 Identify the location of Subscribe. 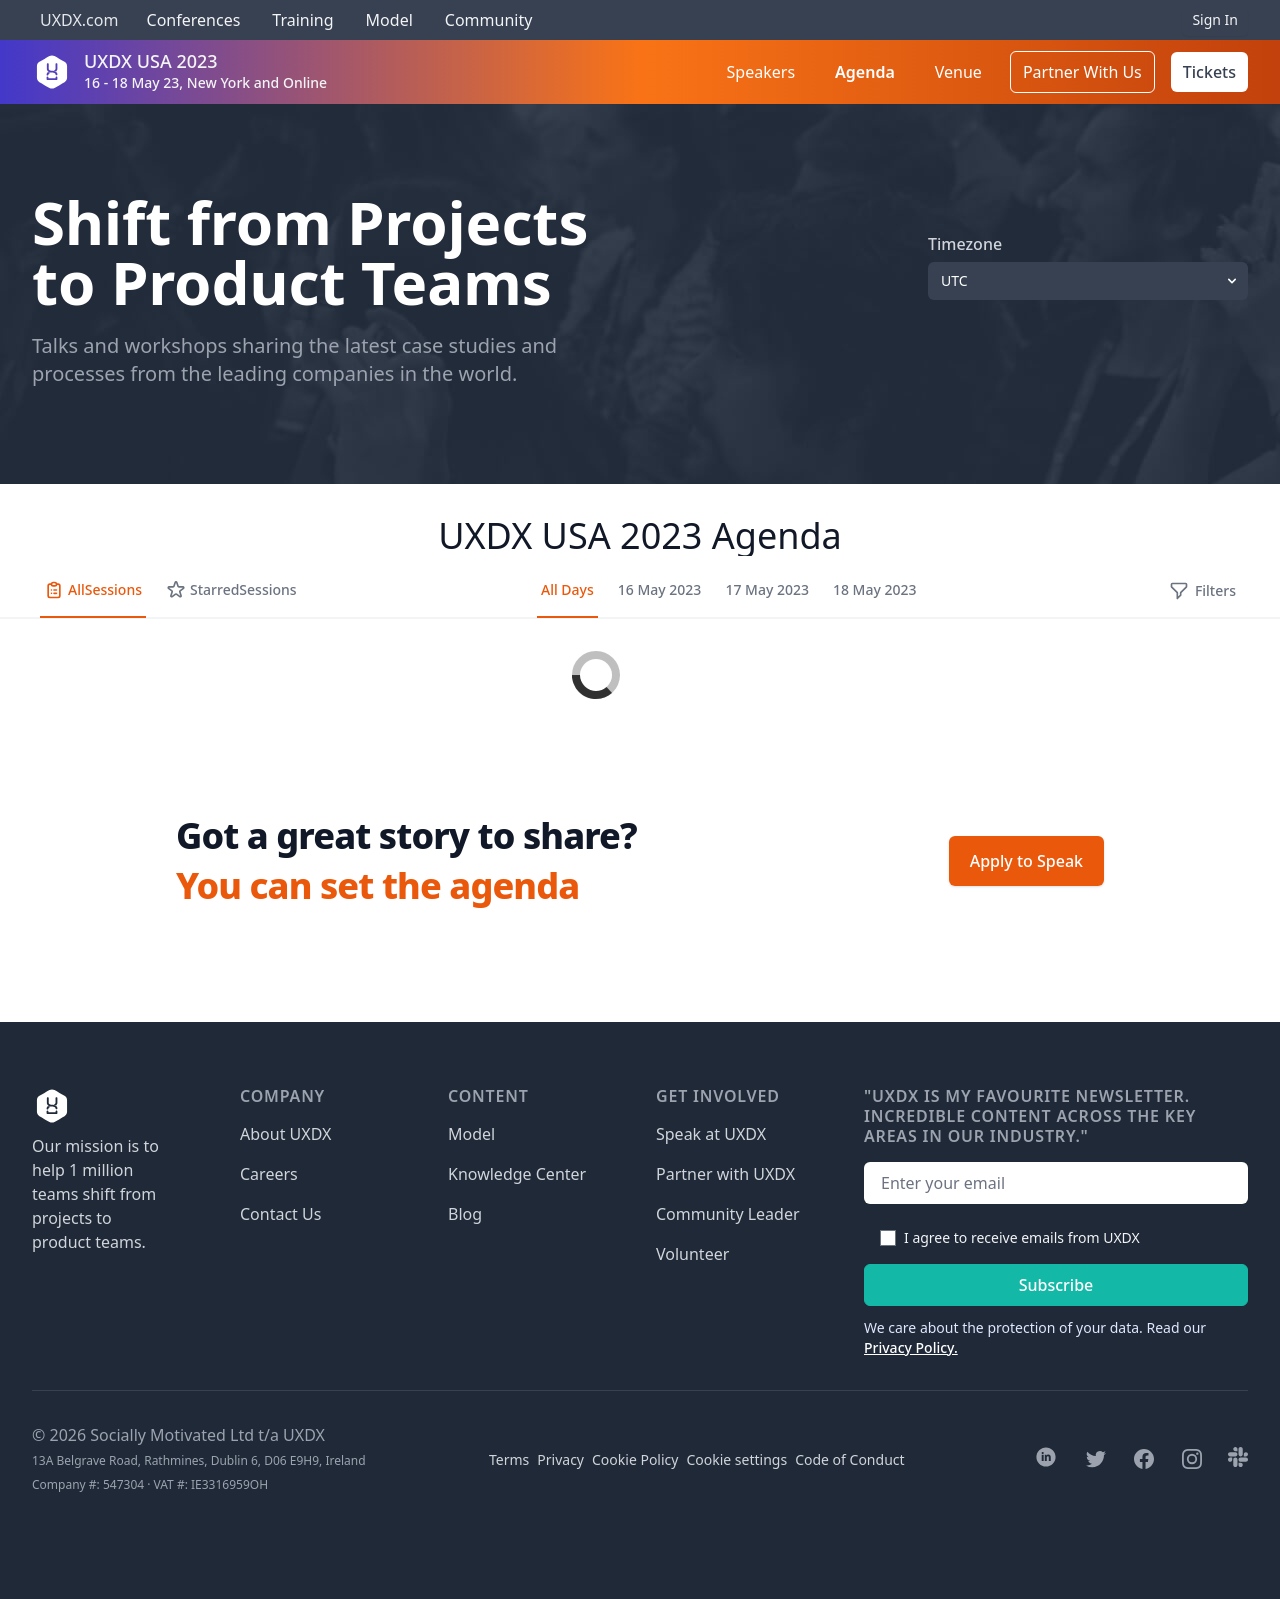
(1056, 1285).